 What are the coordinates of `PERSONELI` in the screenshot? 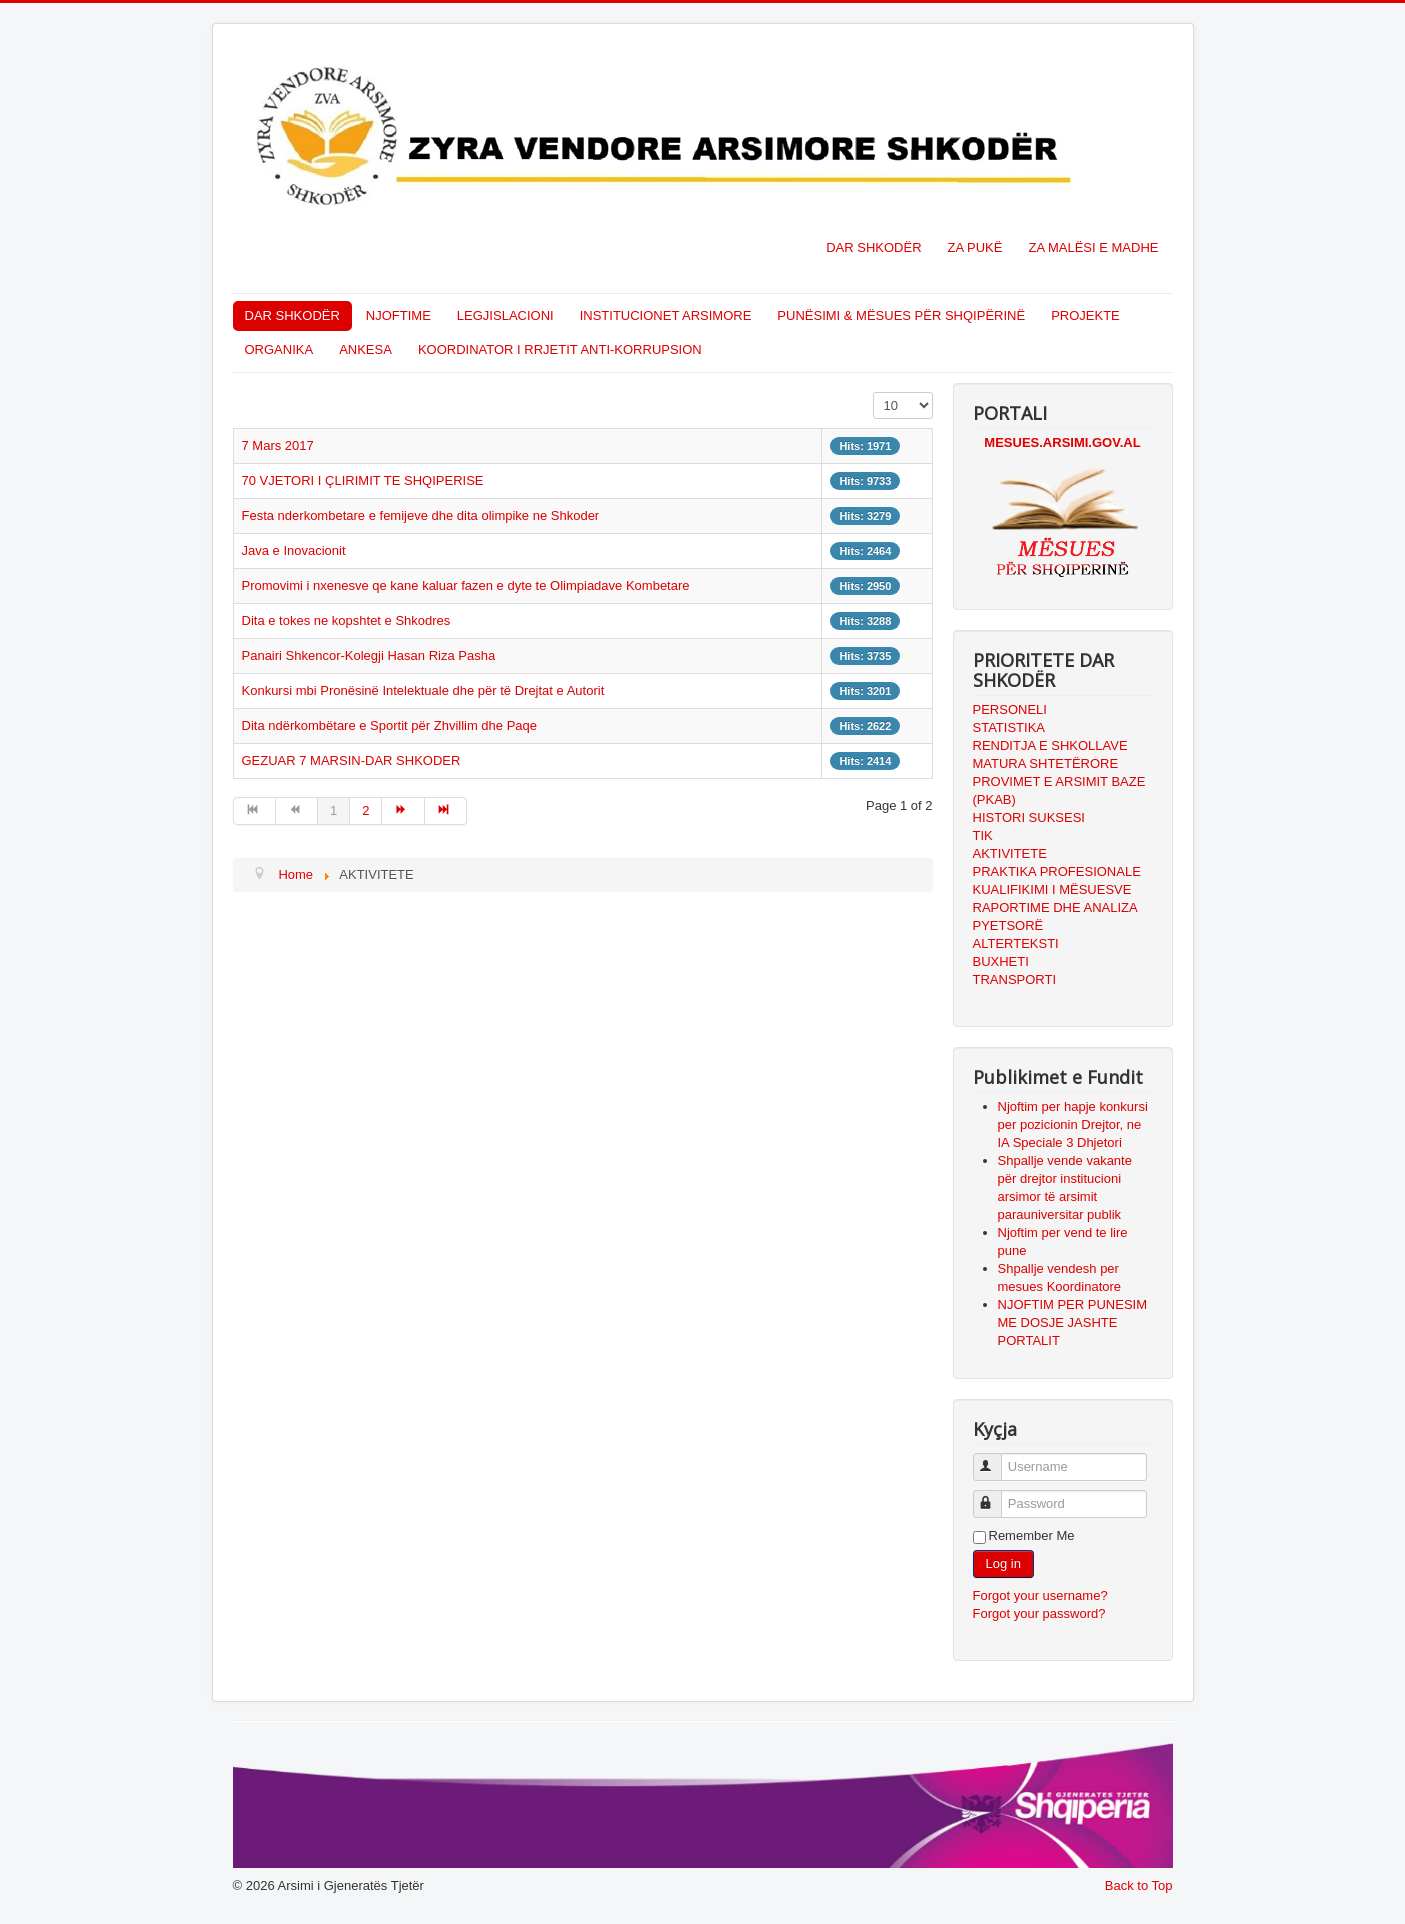 It's located at (1010, 709).